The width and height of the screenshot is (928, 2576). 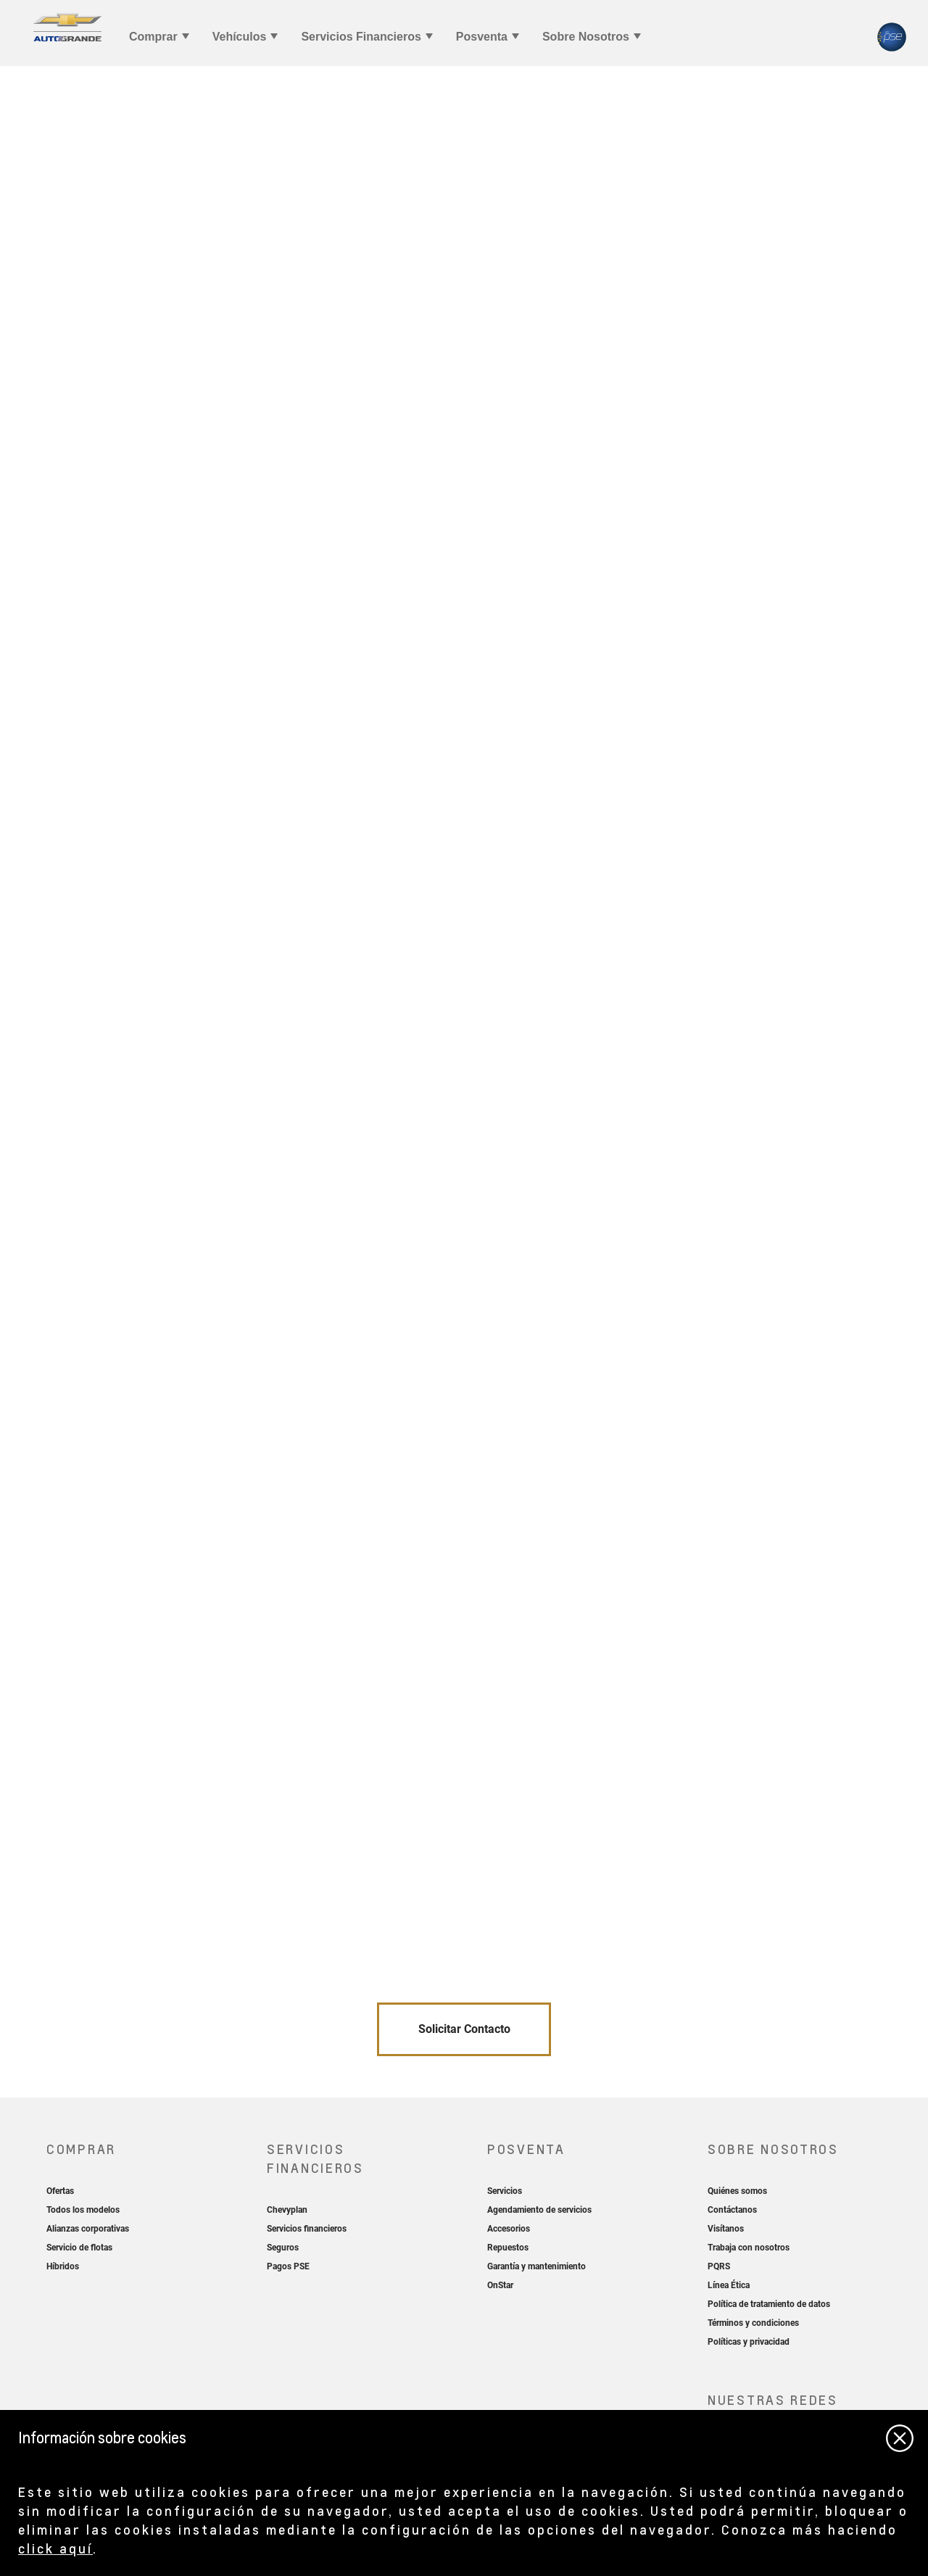 What do you see at coordinates (464, 2029) in the screenshot?
I see `Solicitar Contacto` at bounding box center [464, 2029].